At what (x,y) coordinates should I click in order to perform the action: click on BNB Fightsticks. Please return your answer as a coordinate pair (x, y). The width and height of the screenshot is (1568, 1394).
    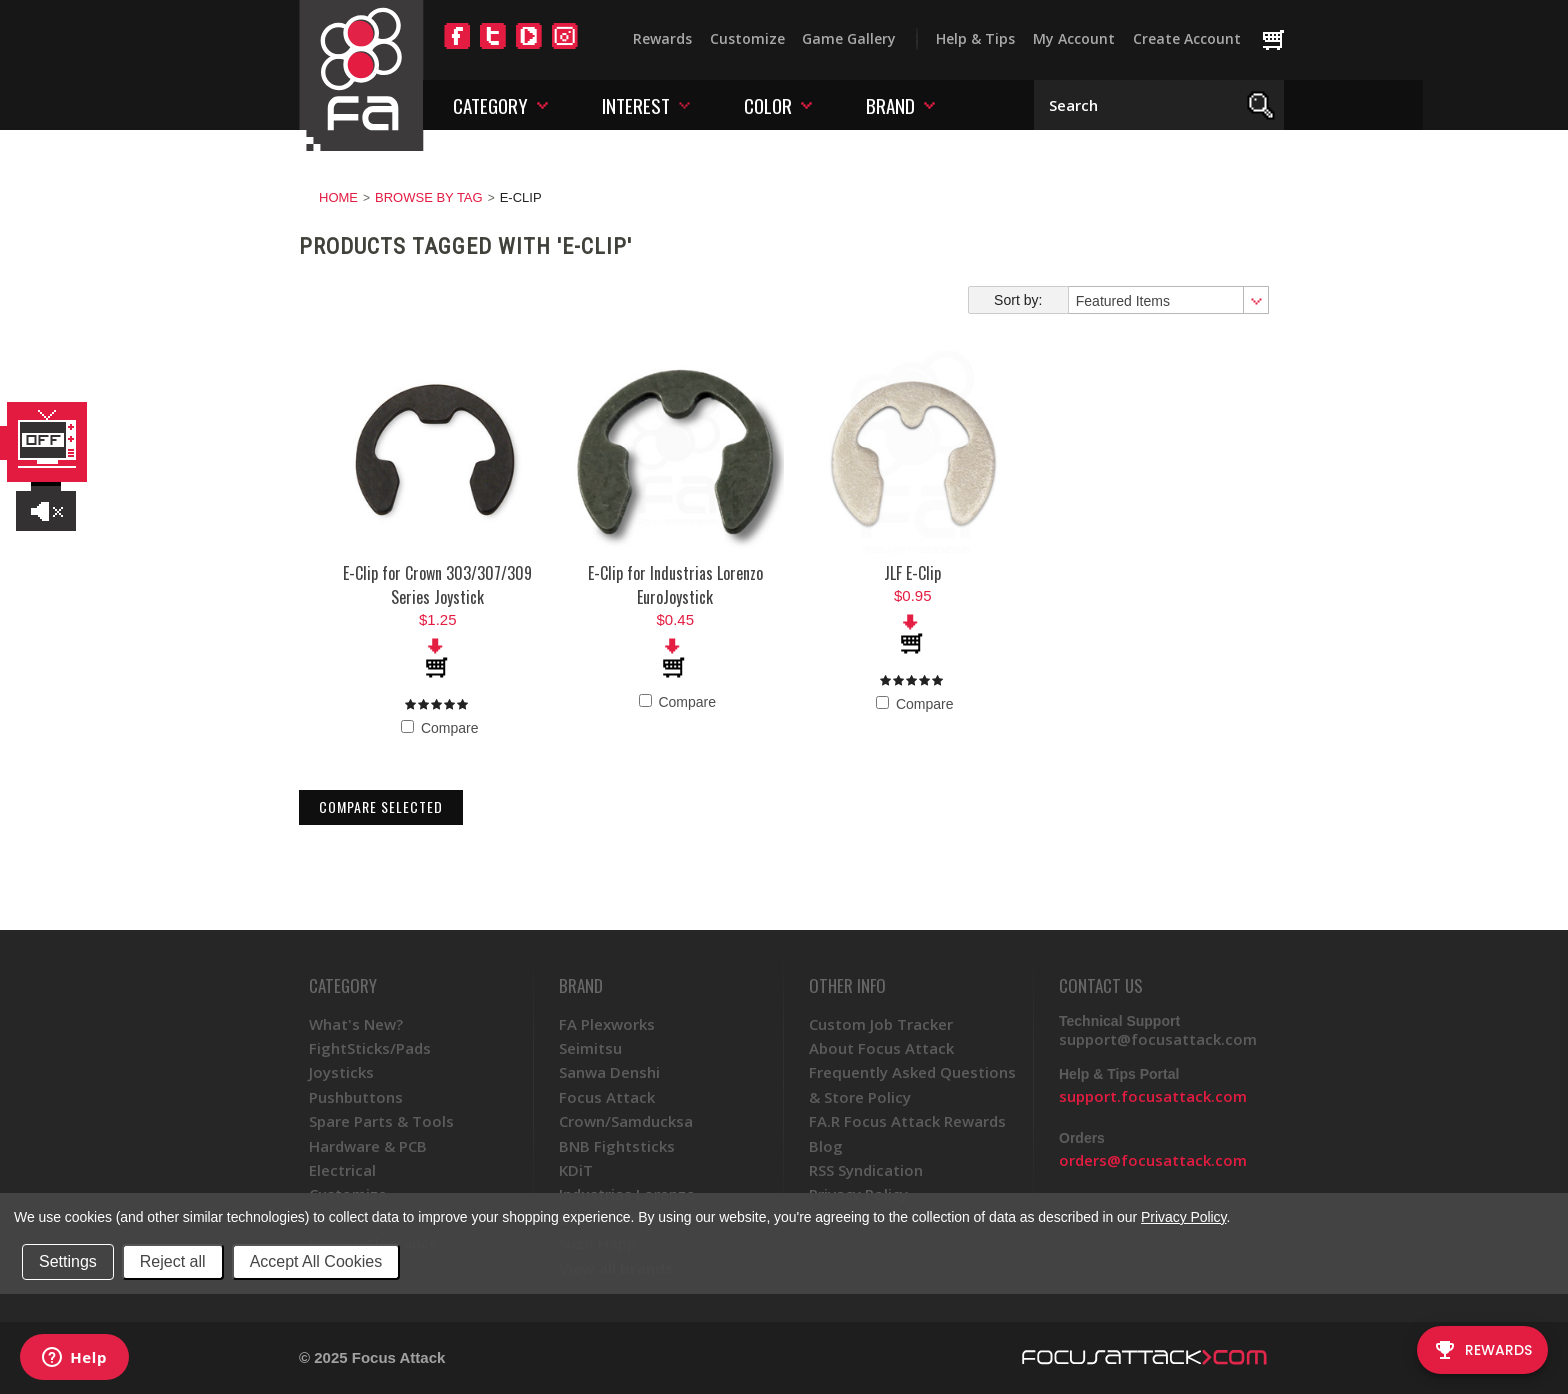
    Looking at the image, I should click on (617, 1146).